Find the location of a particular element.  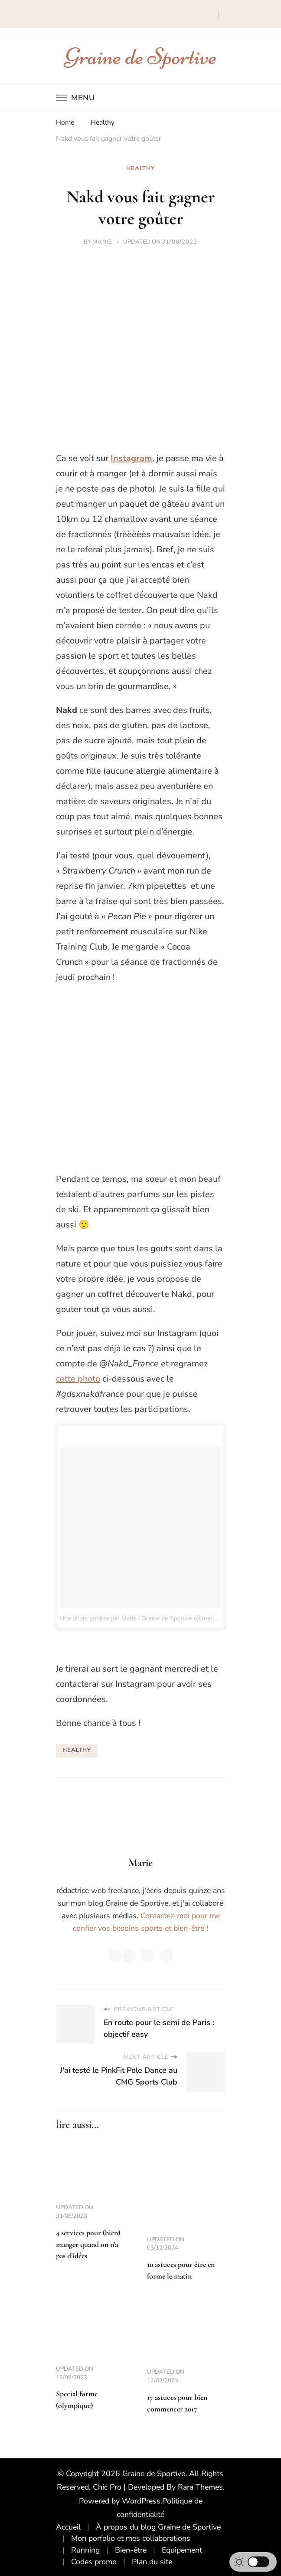

Healthy is located at coordinates (140, 168).